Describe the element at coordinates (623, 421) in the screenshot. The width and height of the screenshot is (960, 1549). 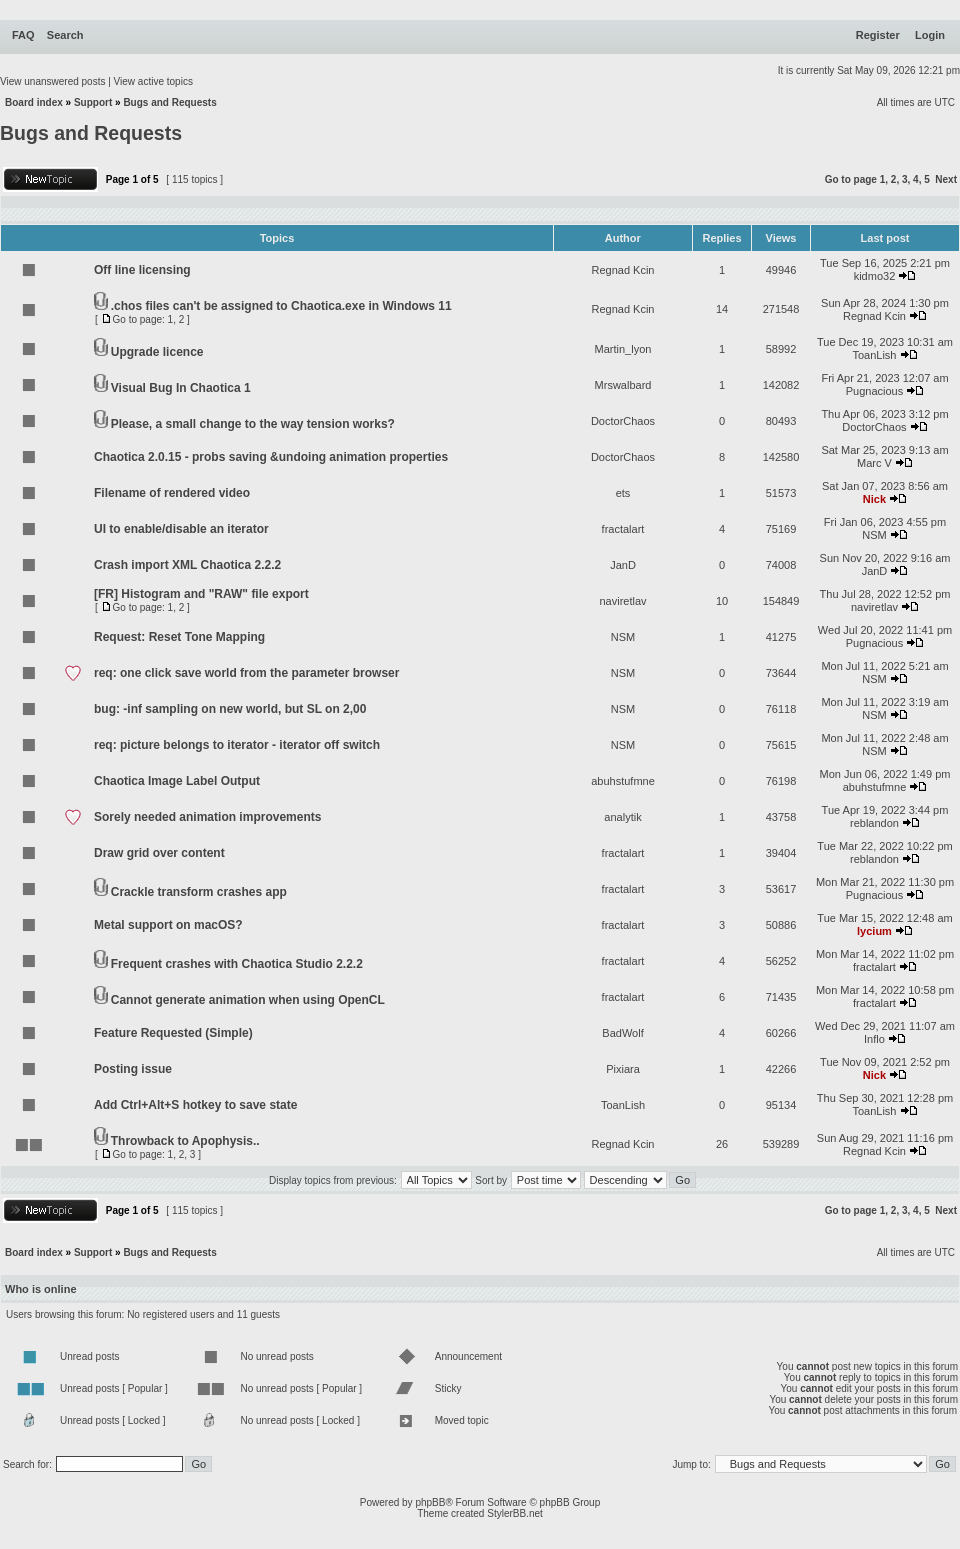
I see `DoctorChaos` at that location.